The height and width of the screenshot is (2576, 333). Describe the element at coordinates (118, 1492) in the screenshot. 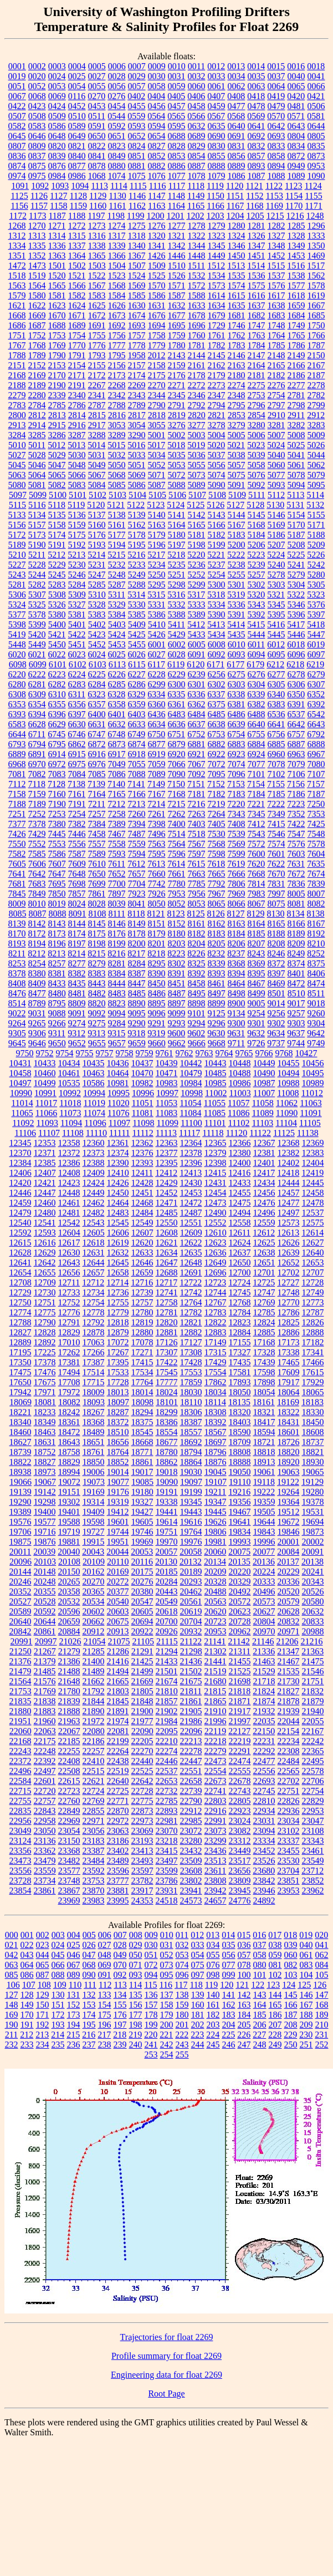

I see `19176` at that location.